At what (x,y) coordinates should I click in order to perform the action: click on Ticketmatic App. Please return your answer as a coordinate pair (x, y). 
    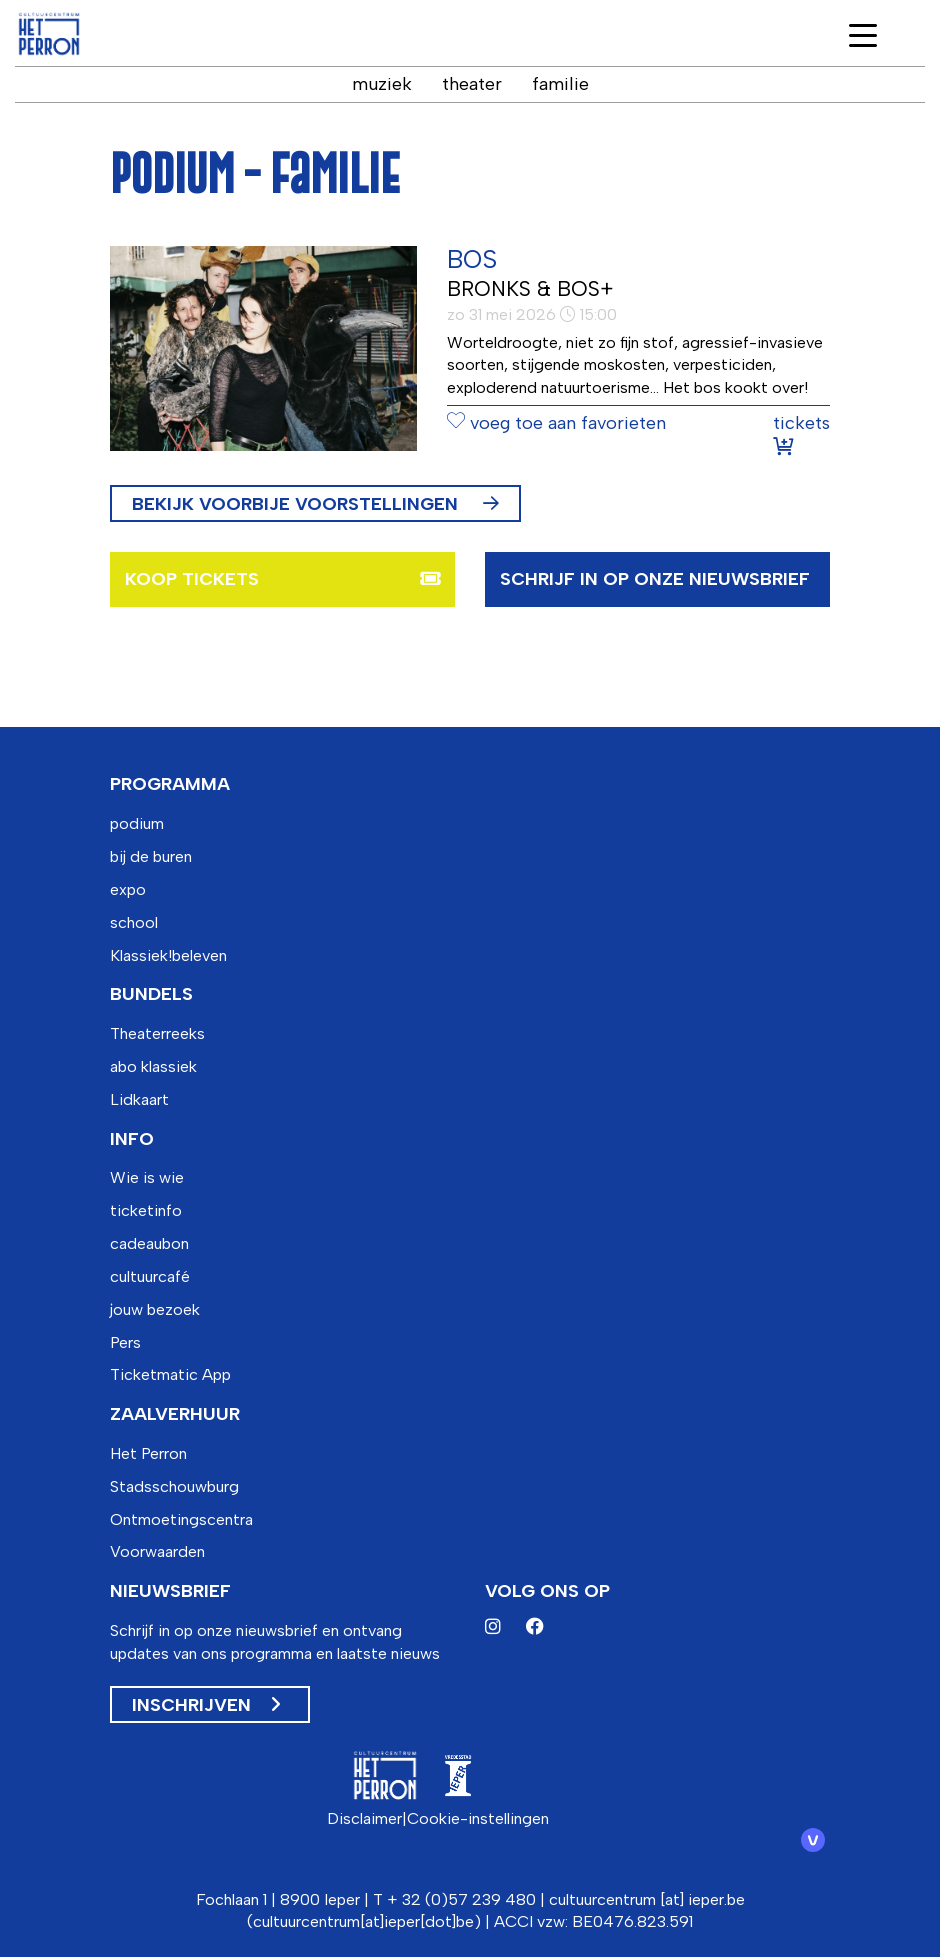
    Looking at the image, I should click on (170, 1374).